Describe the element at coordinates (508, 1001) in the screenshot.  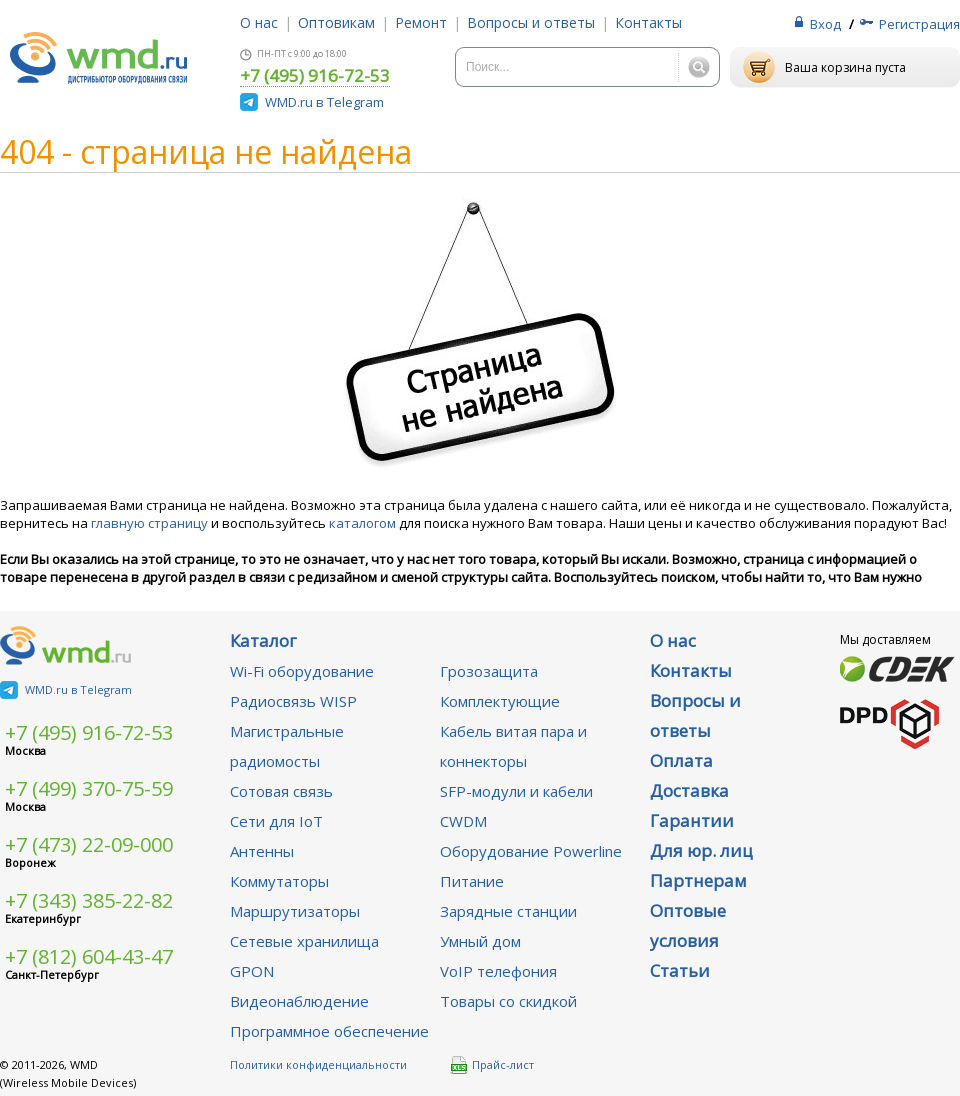
I see `Товары со скидкой` at that location.